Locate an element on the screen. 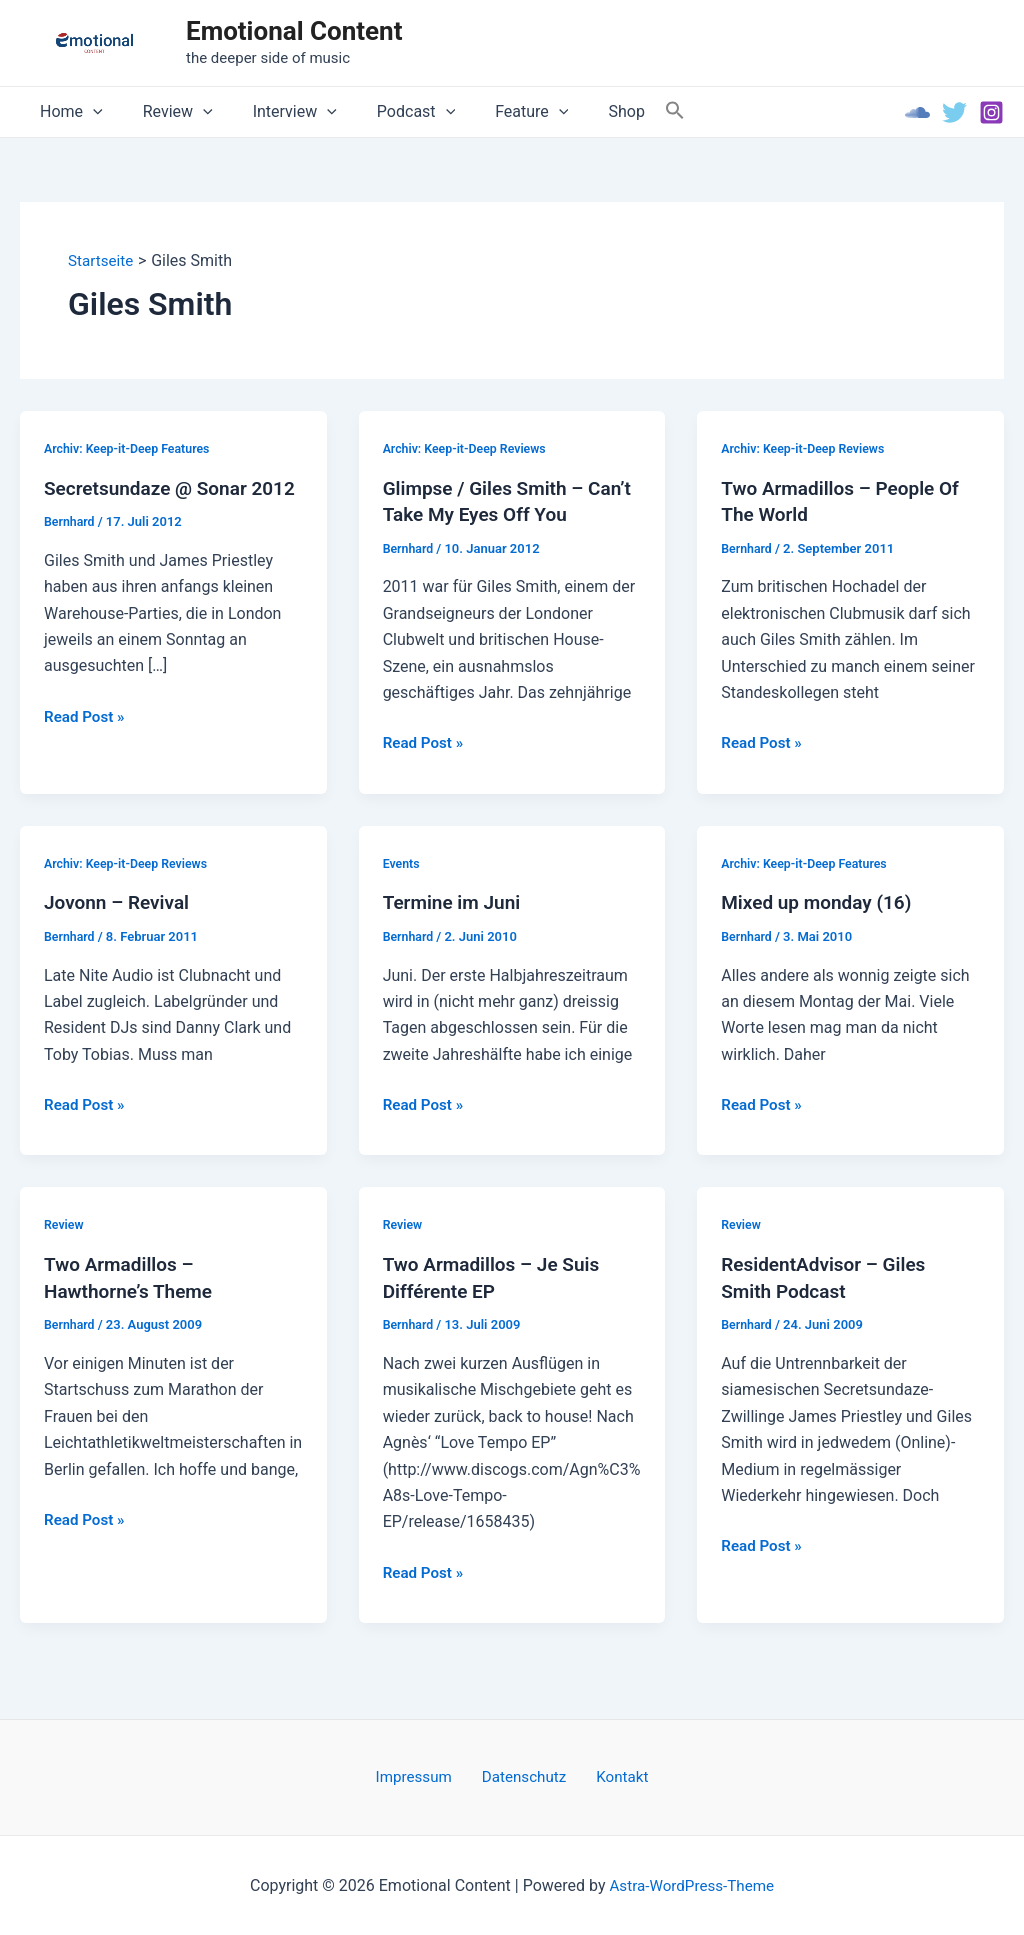  Datenschutz is located at coordinates (524, 1775).